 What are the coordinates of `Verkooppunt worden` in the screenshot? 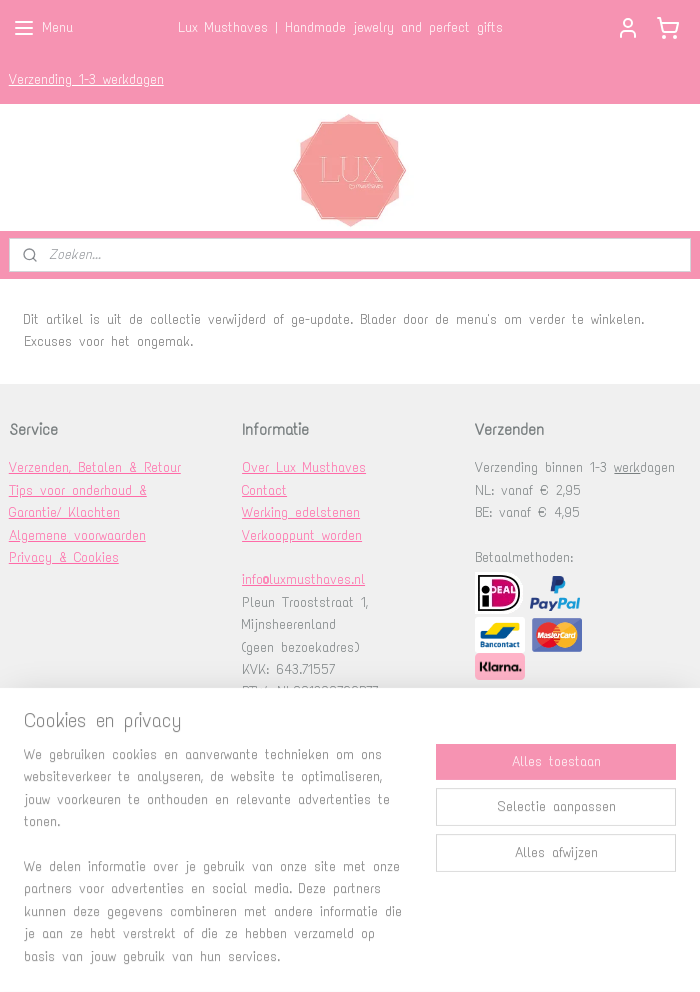 It's located at (302, 535).